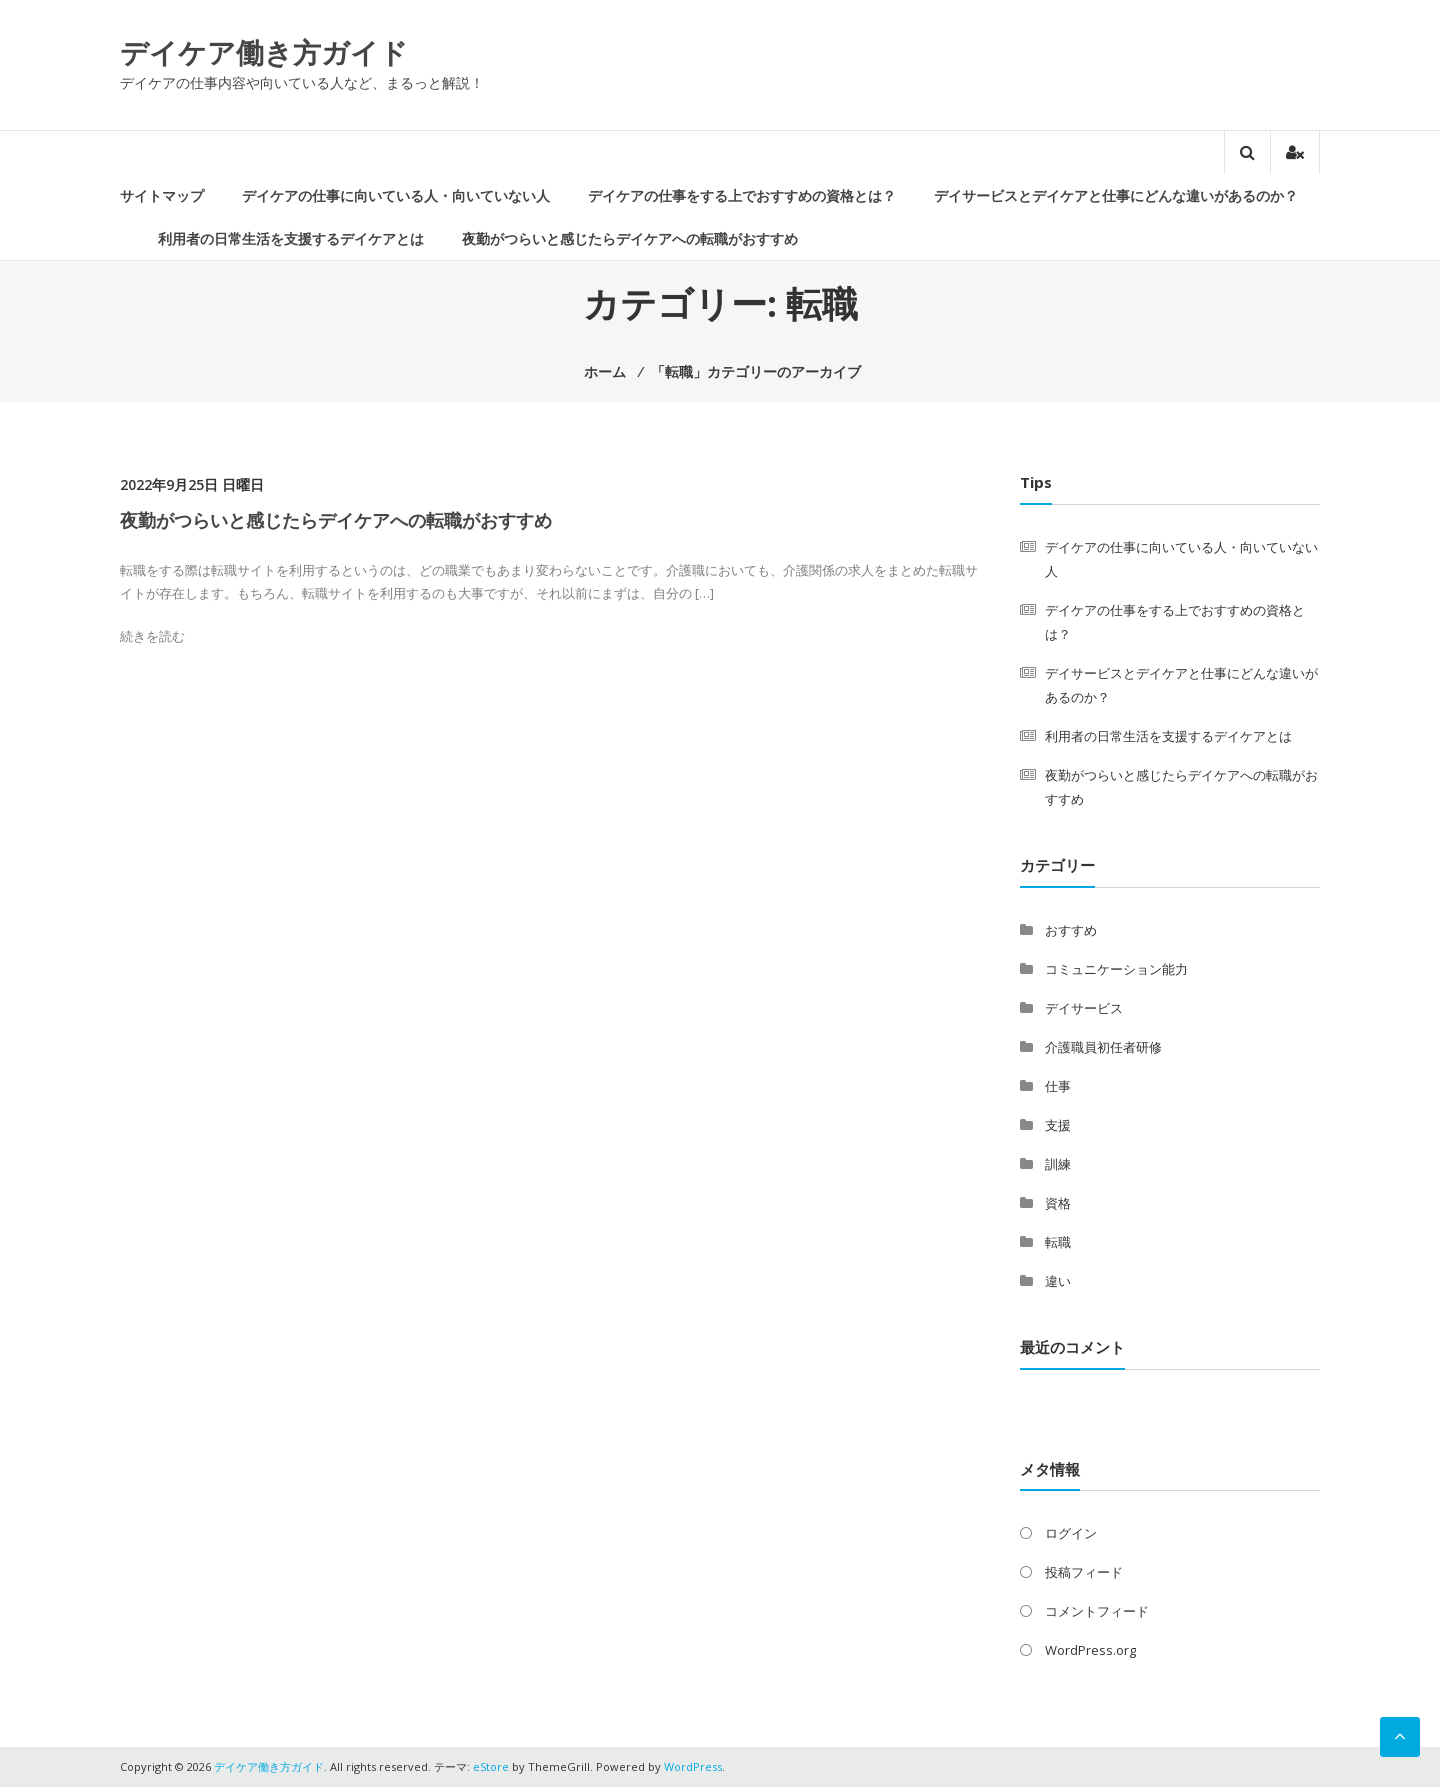 The width and height of the screenshot is (1440, 1787). Describe the element at coordinates (742, 195) in the screenshot. I see `デイケアの仕事をする上でおすすめの資格とは？` at that location.